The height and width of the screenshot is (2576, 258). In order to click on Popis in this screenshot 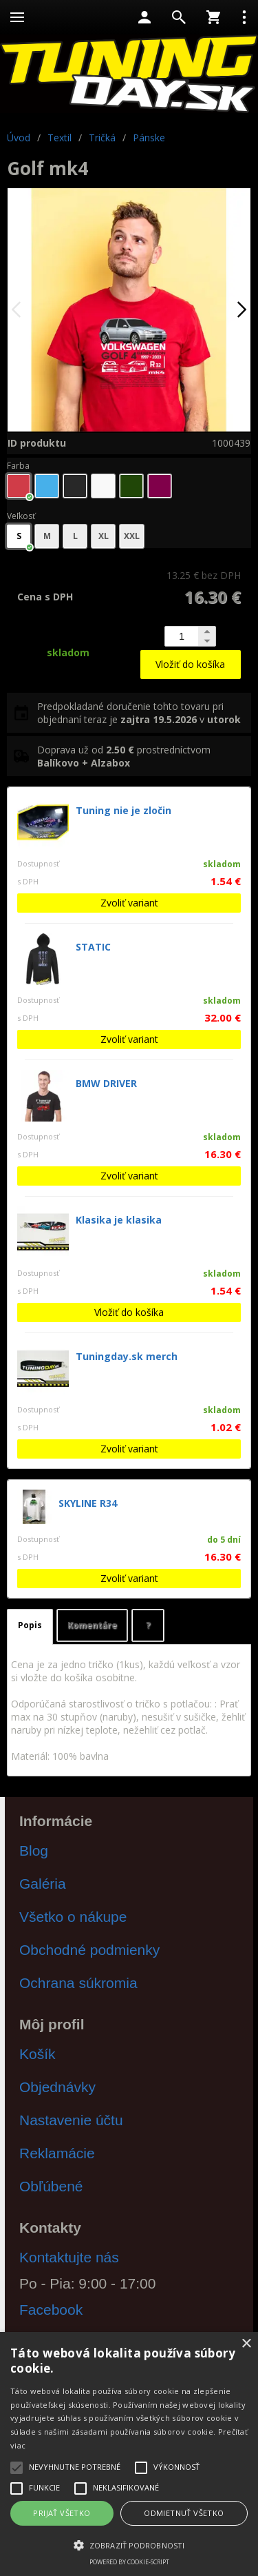, I will do `click(30, 1625)`.